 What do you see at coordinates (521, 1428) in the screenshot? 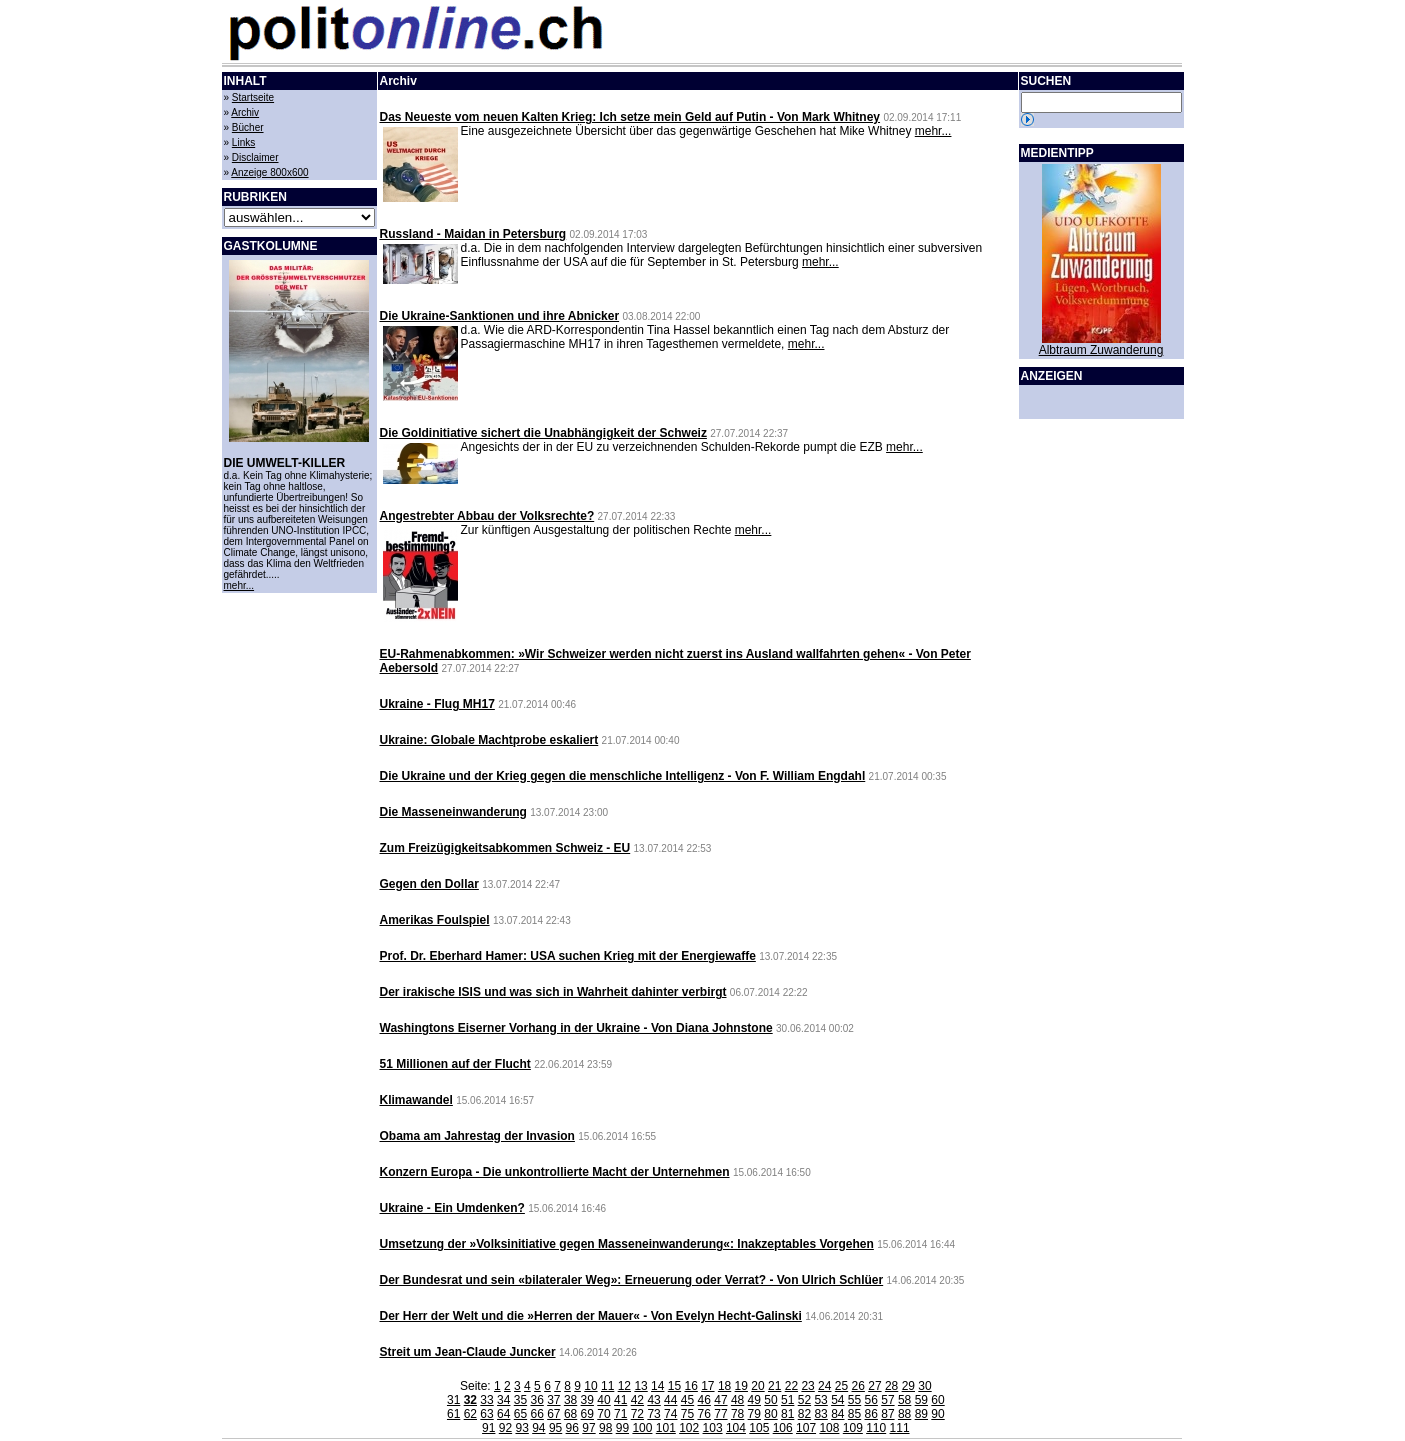
I see `93` at bounding box center [521, 1428].